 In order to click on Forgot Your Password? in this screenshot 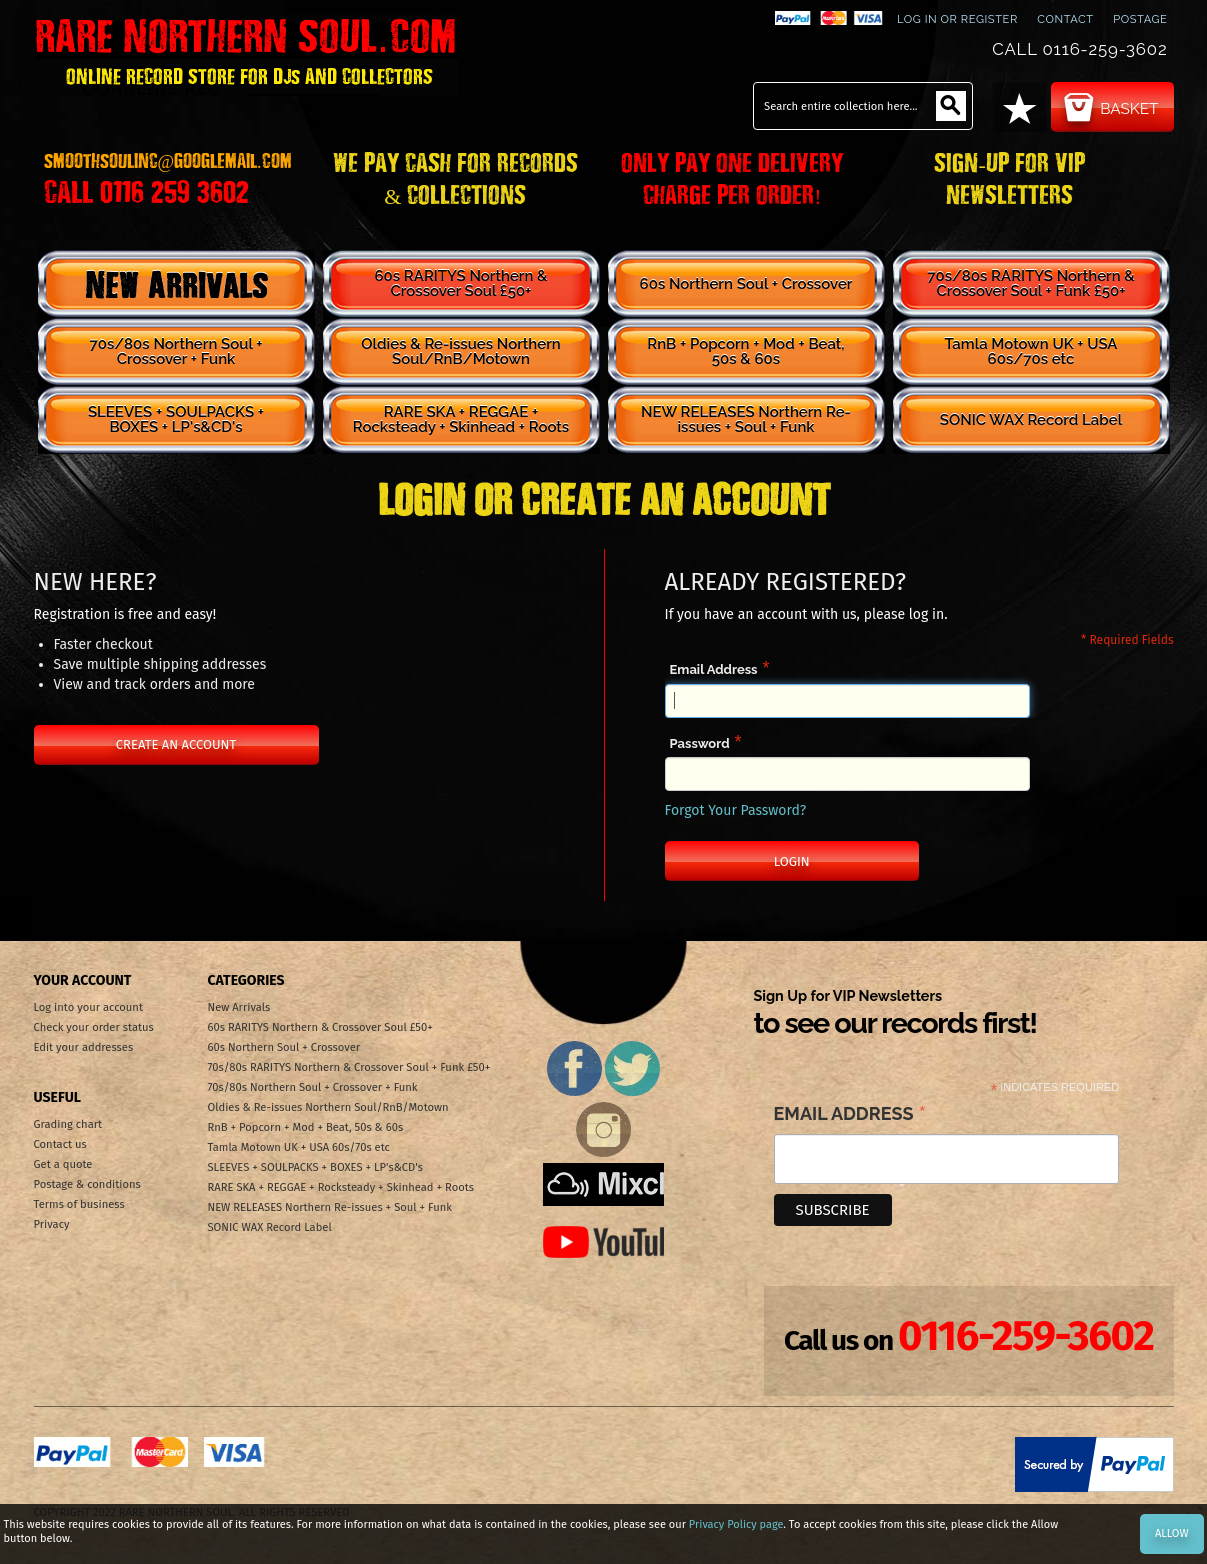, I will do `click(736, 810)`.